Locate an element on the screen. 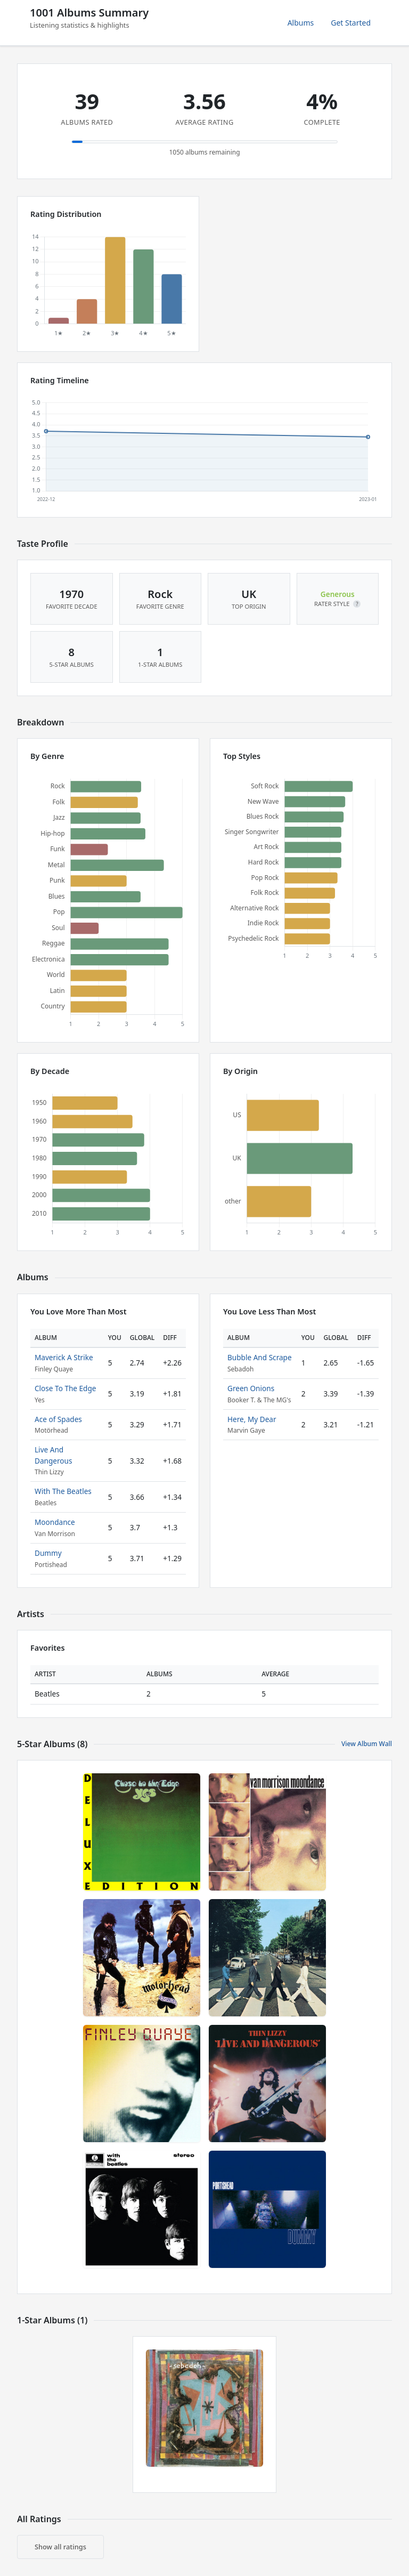  With The Beatles is located at coordinates (63, 1491).